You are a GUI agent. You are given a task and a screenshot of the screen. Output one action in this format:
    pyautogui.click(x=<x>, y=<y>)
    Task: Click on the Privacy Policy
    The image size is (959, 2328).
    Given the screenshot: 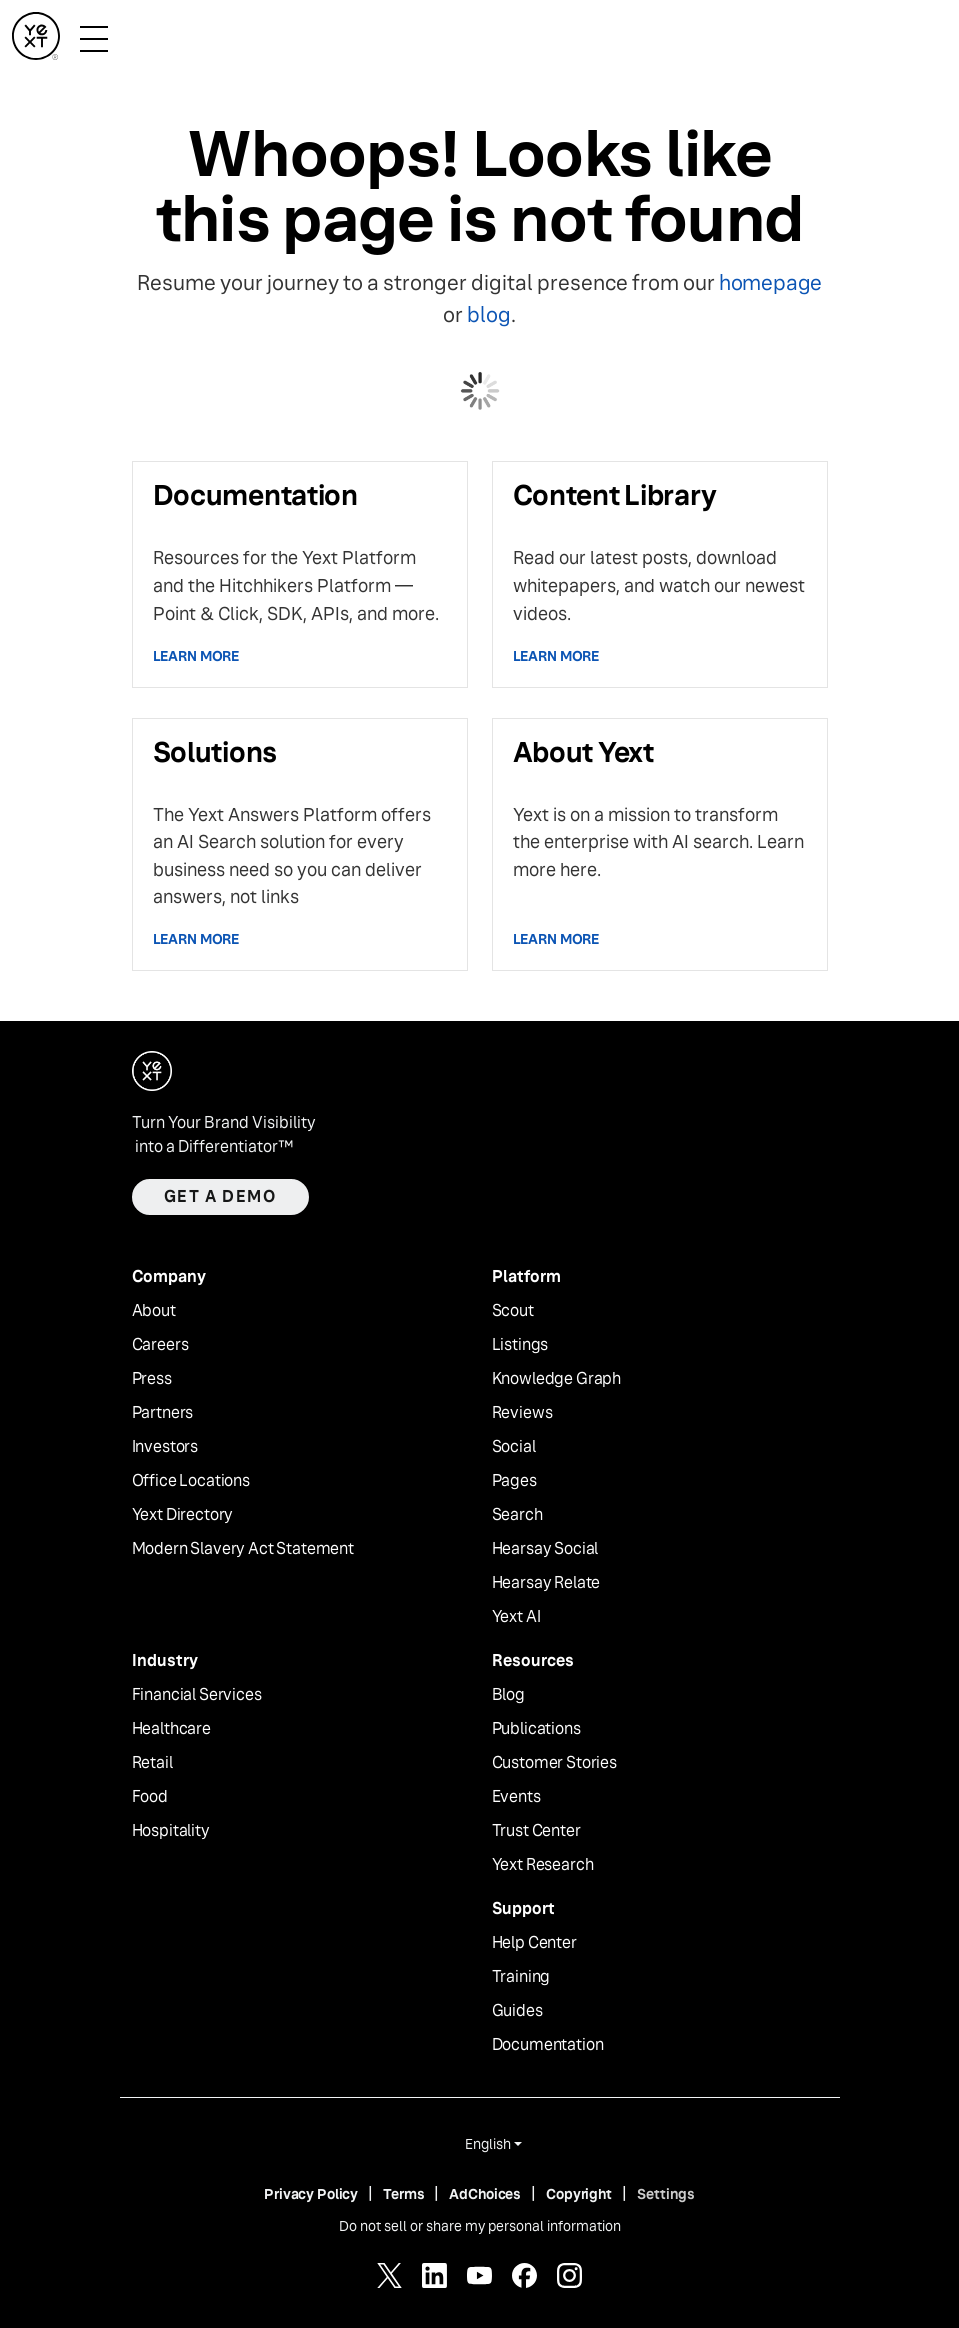 What is the action you would take?
    pyautogui.click(x=311, y=2194)
    